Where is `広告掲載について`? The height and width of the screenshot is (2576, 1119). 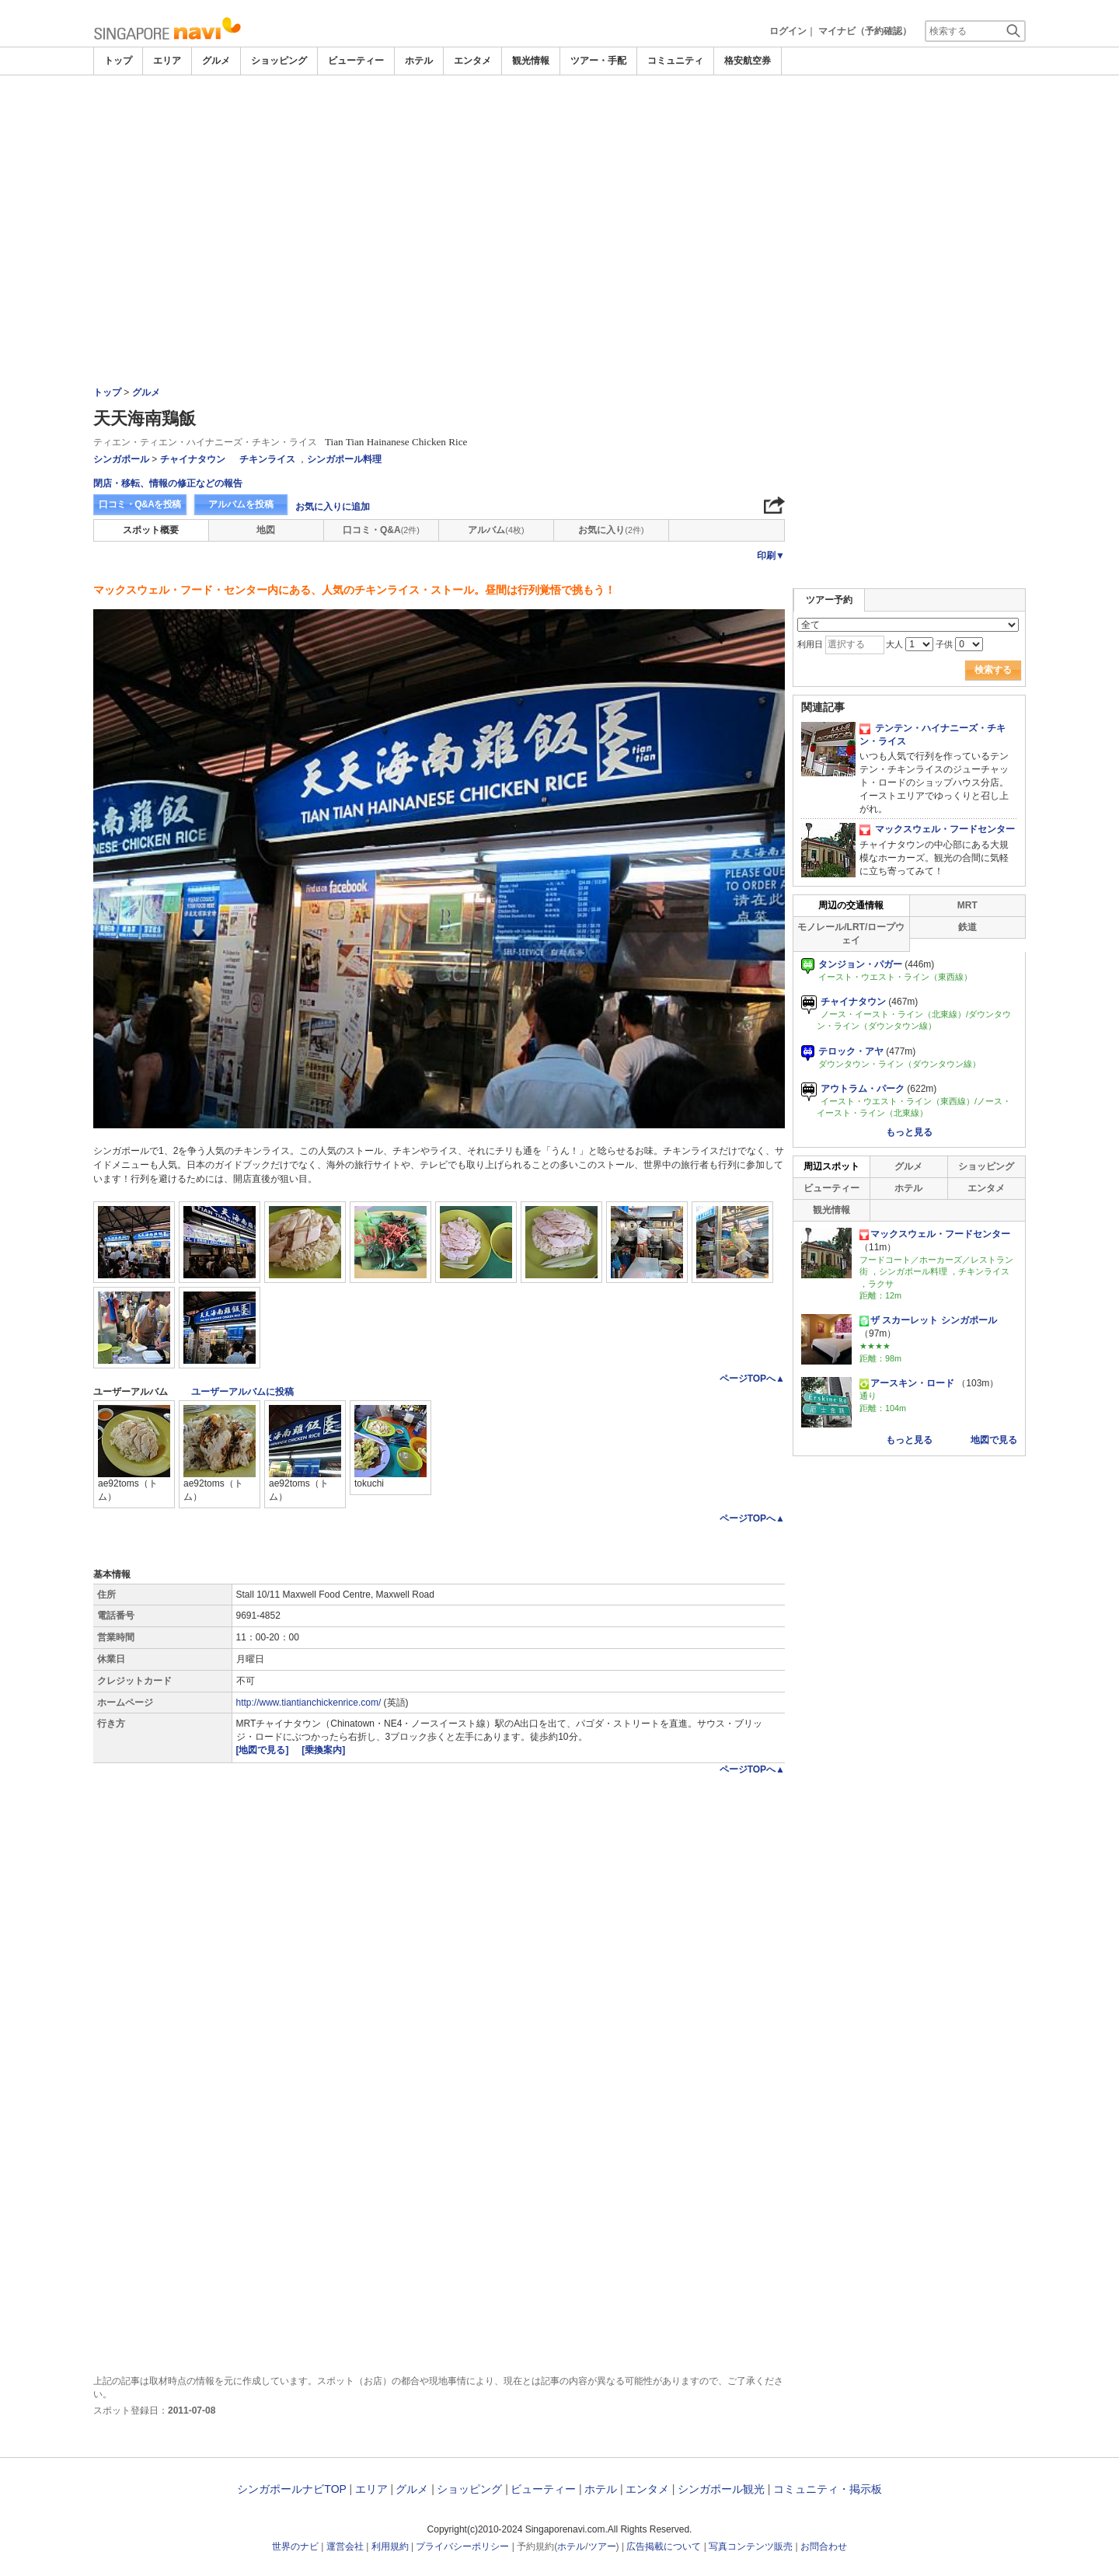 広告掲載について is located at coordinates (663, 2546).